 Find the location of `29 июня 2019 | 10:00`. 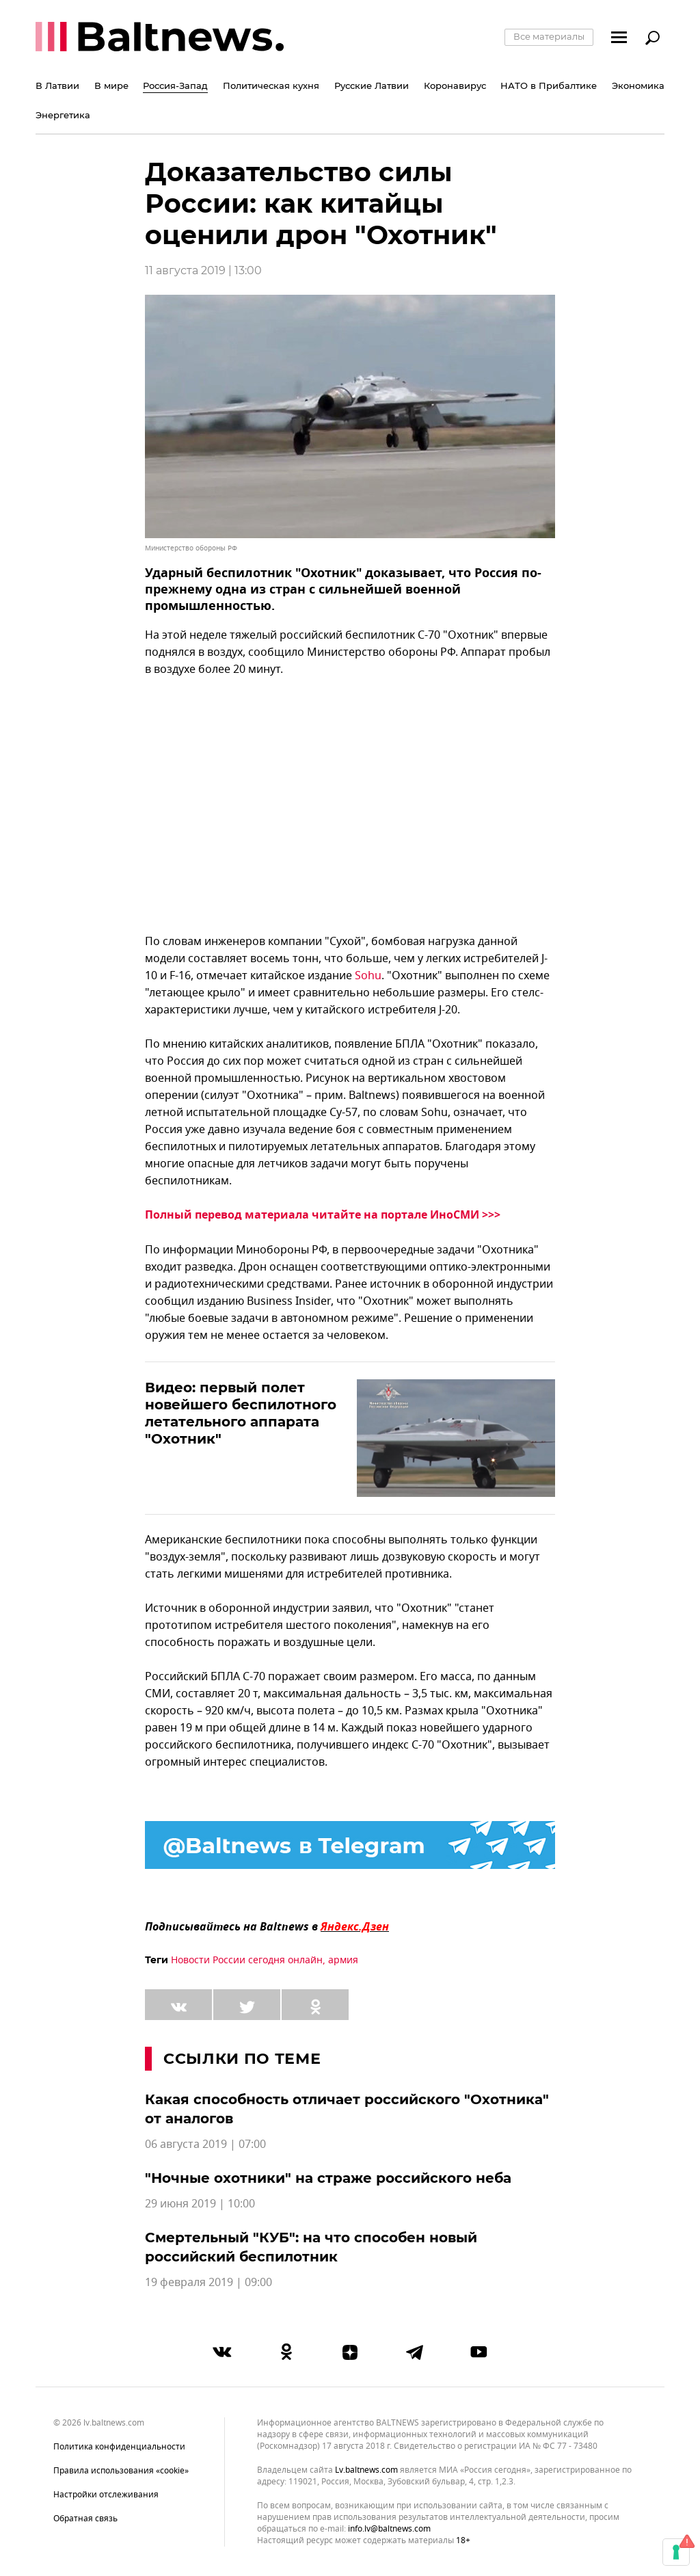

29 июня 2019 | 10:00 is located at coordinates (200, 2204).